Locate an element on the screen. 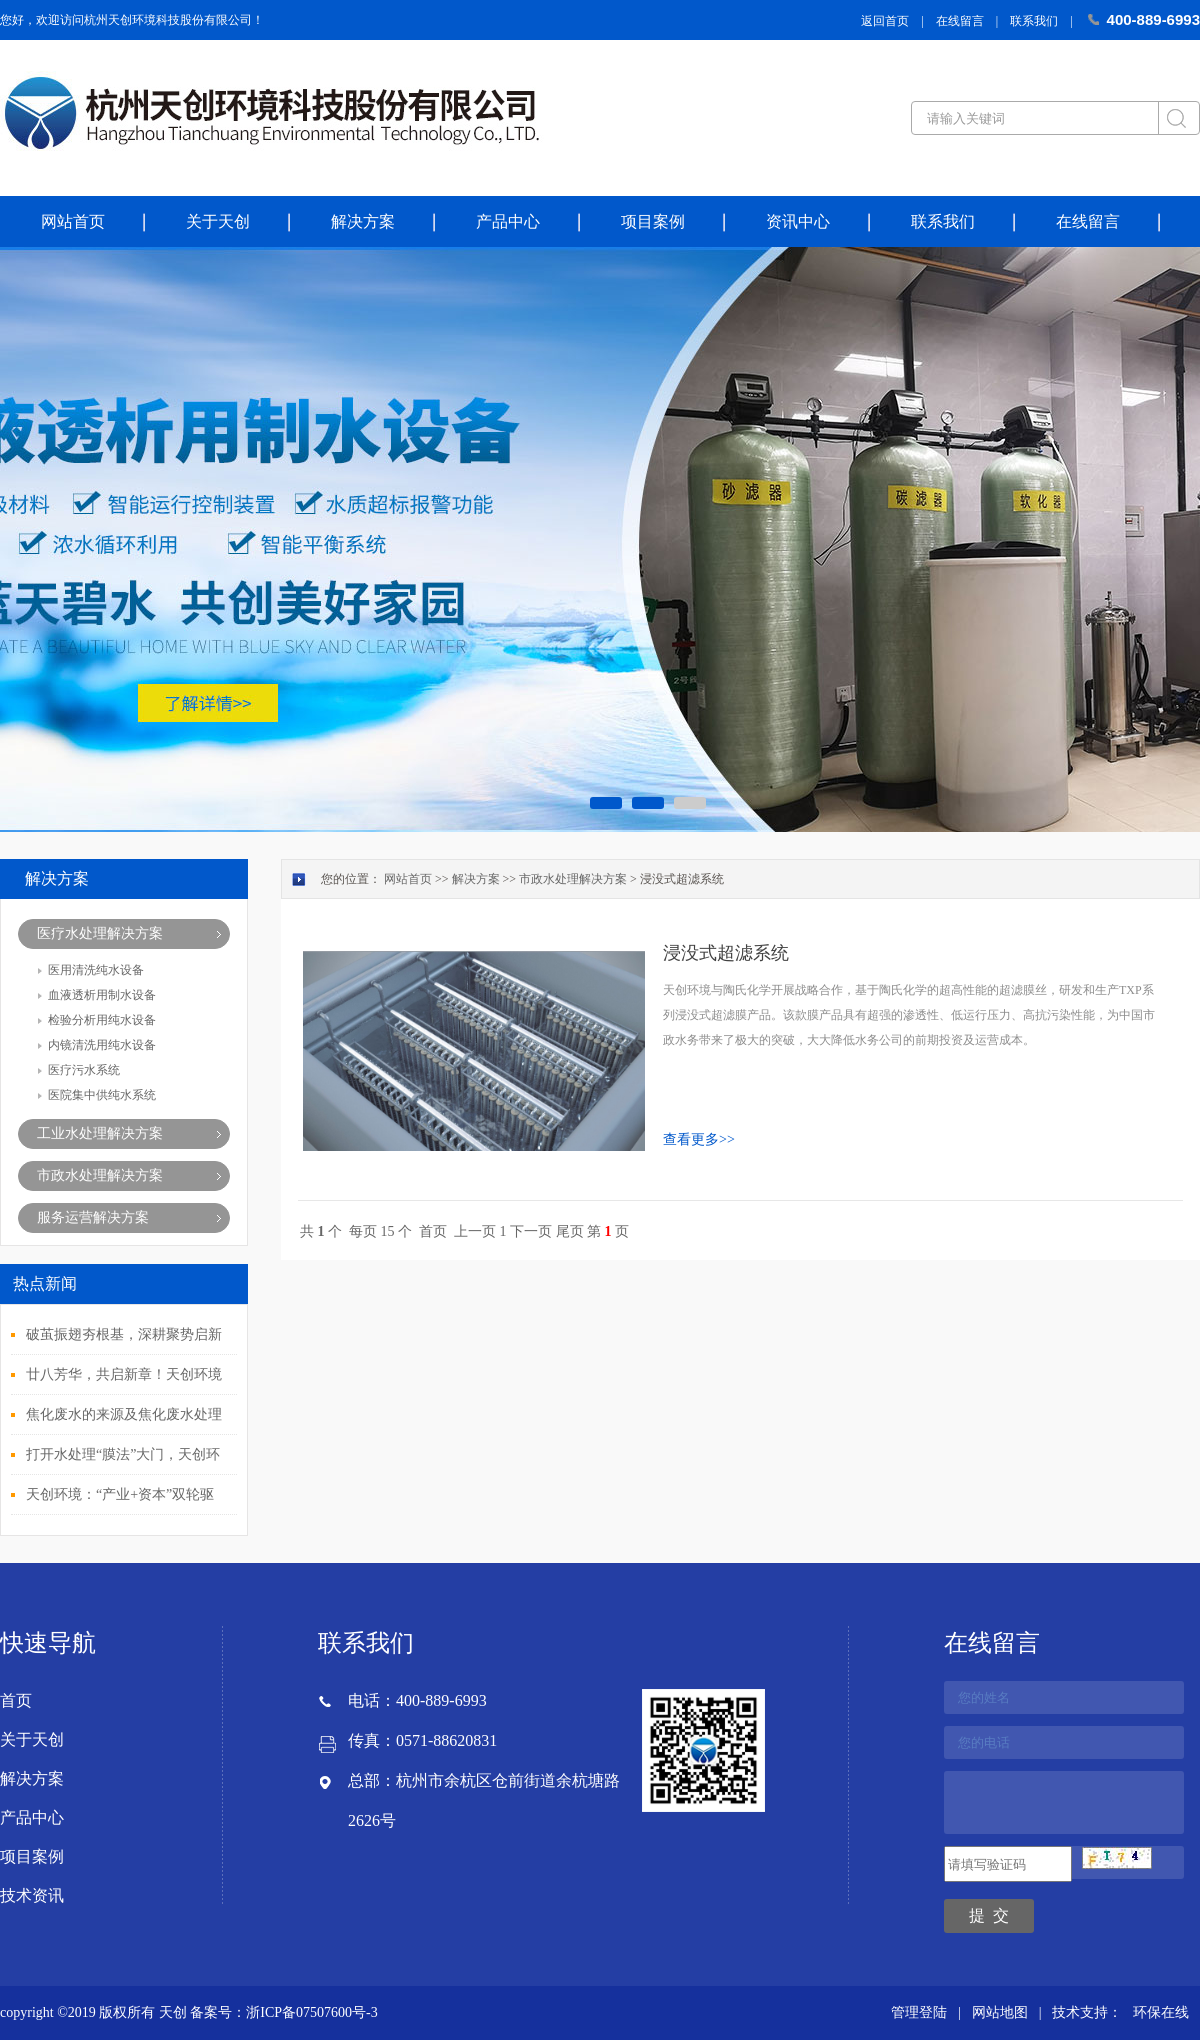 The image size is (1200, 2040). 工业水处理解决方案 is located at coordinates (100, 1133).